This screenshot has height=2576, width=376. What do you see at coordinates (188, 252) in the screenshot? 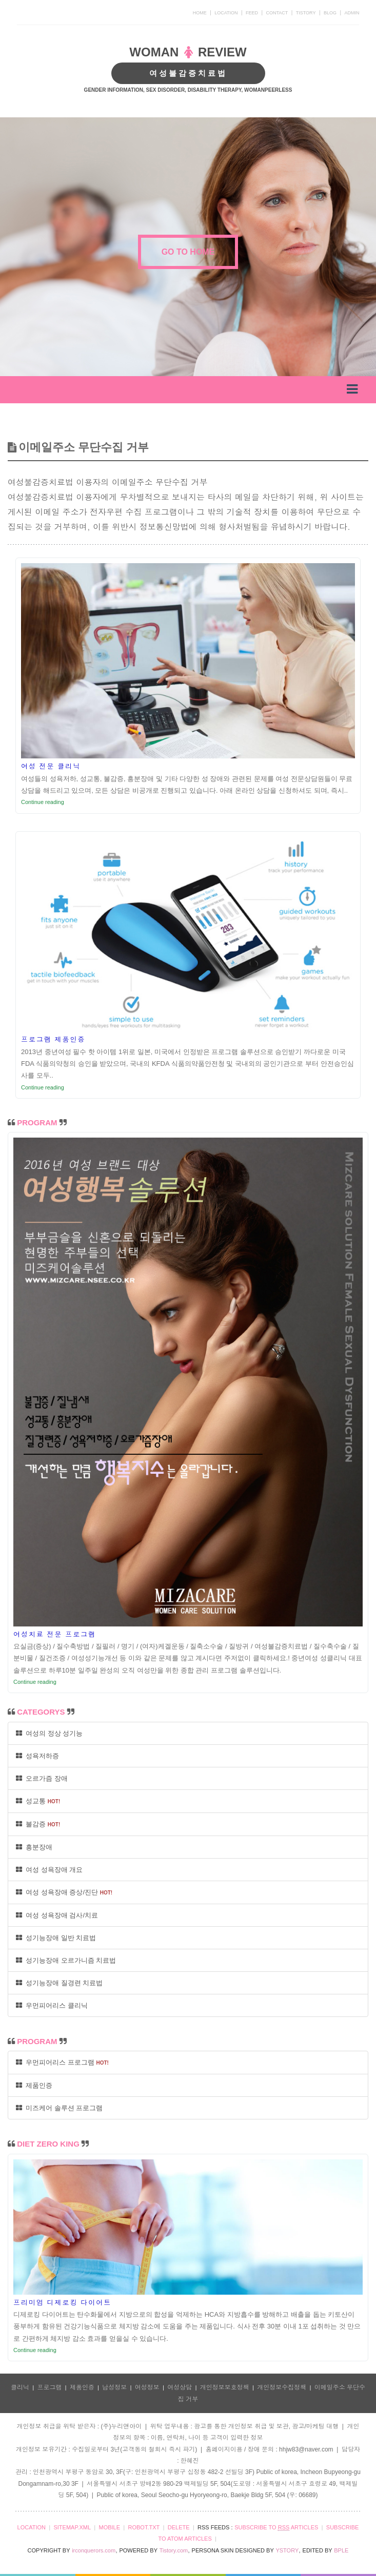
I see `GO TO HOME` at bounding box center [188, 252].